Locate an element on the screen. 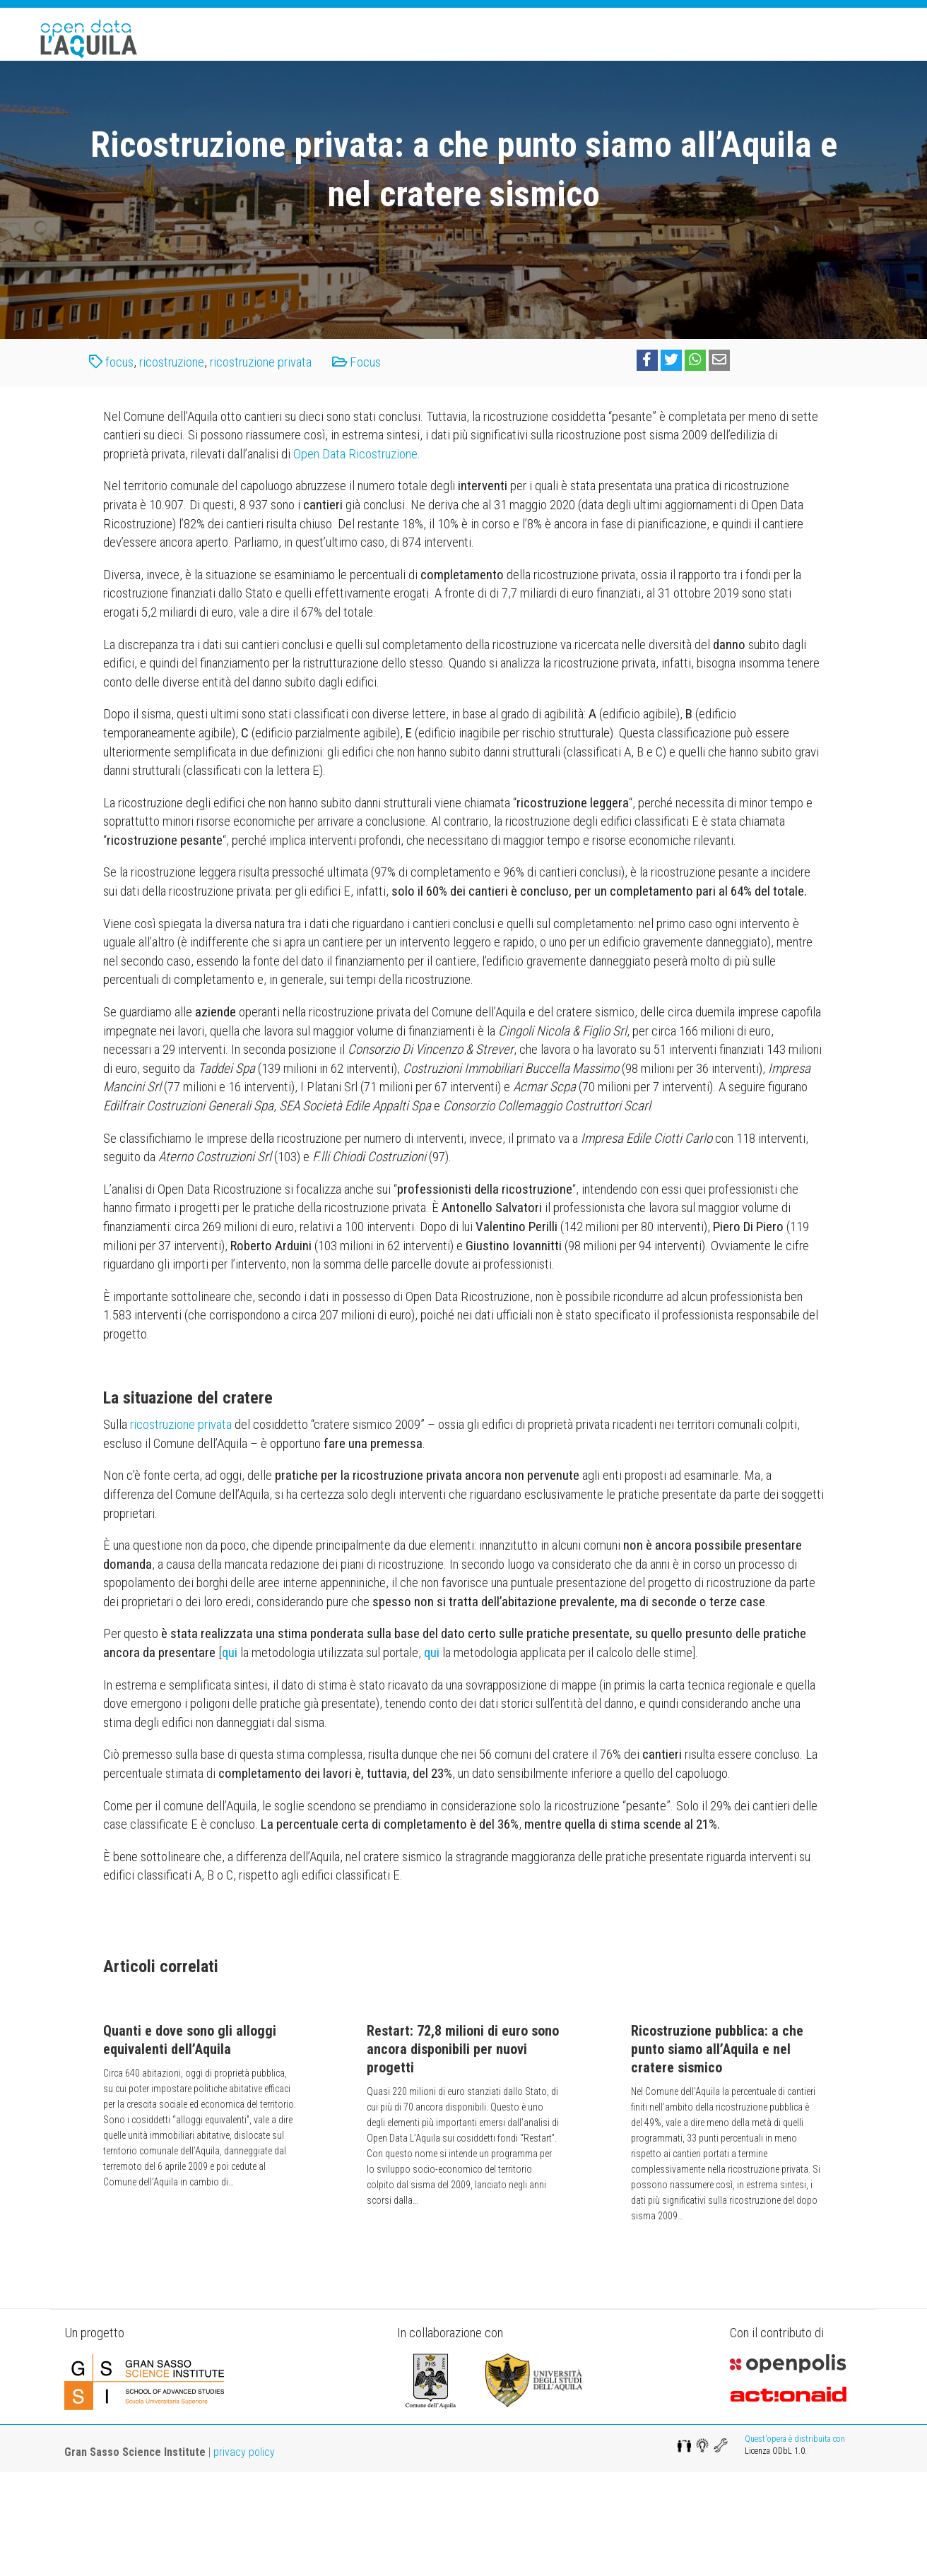  privacy policy is located at coordinates (244, 2556).